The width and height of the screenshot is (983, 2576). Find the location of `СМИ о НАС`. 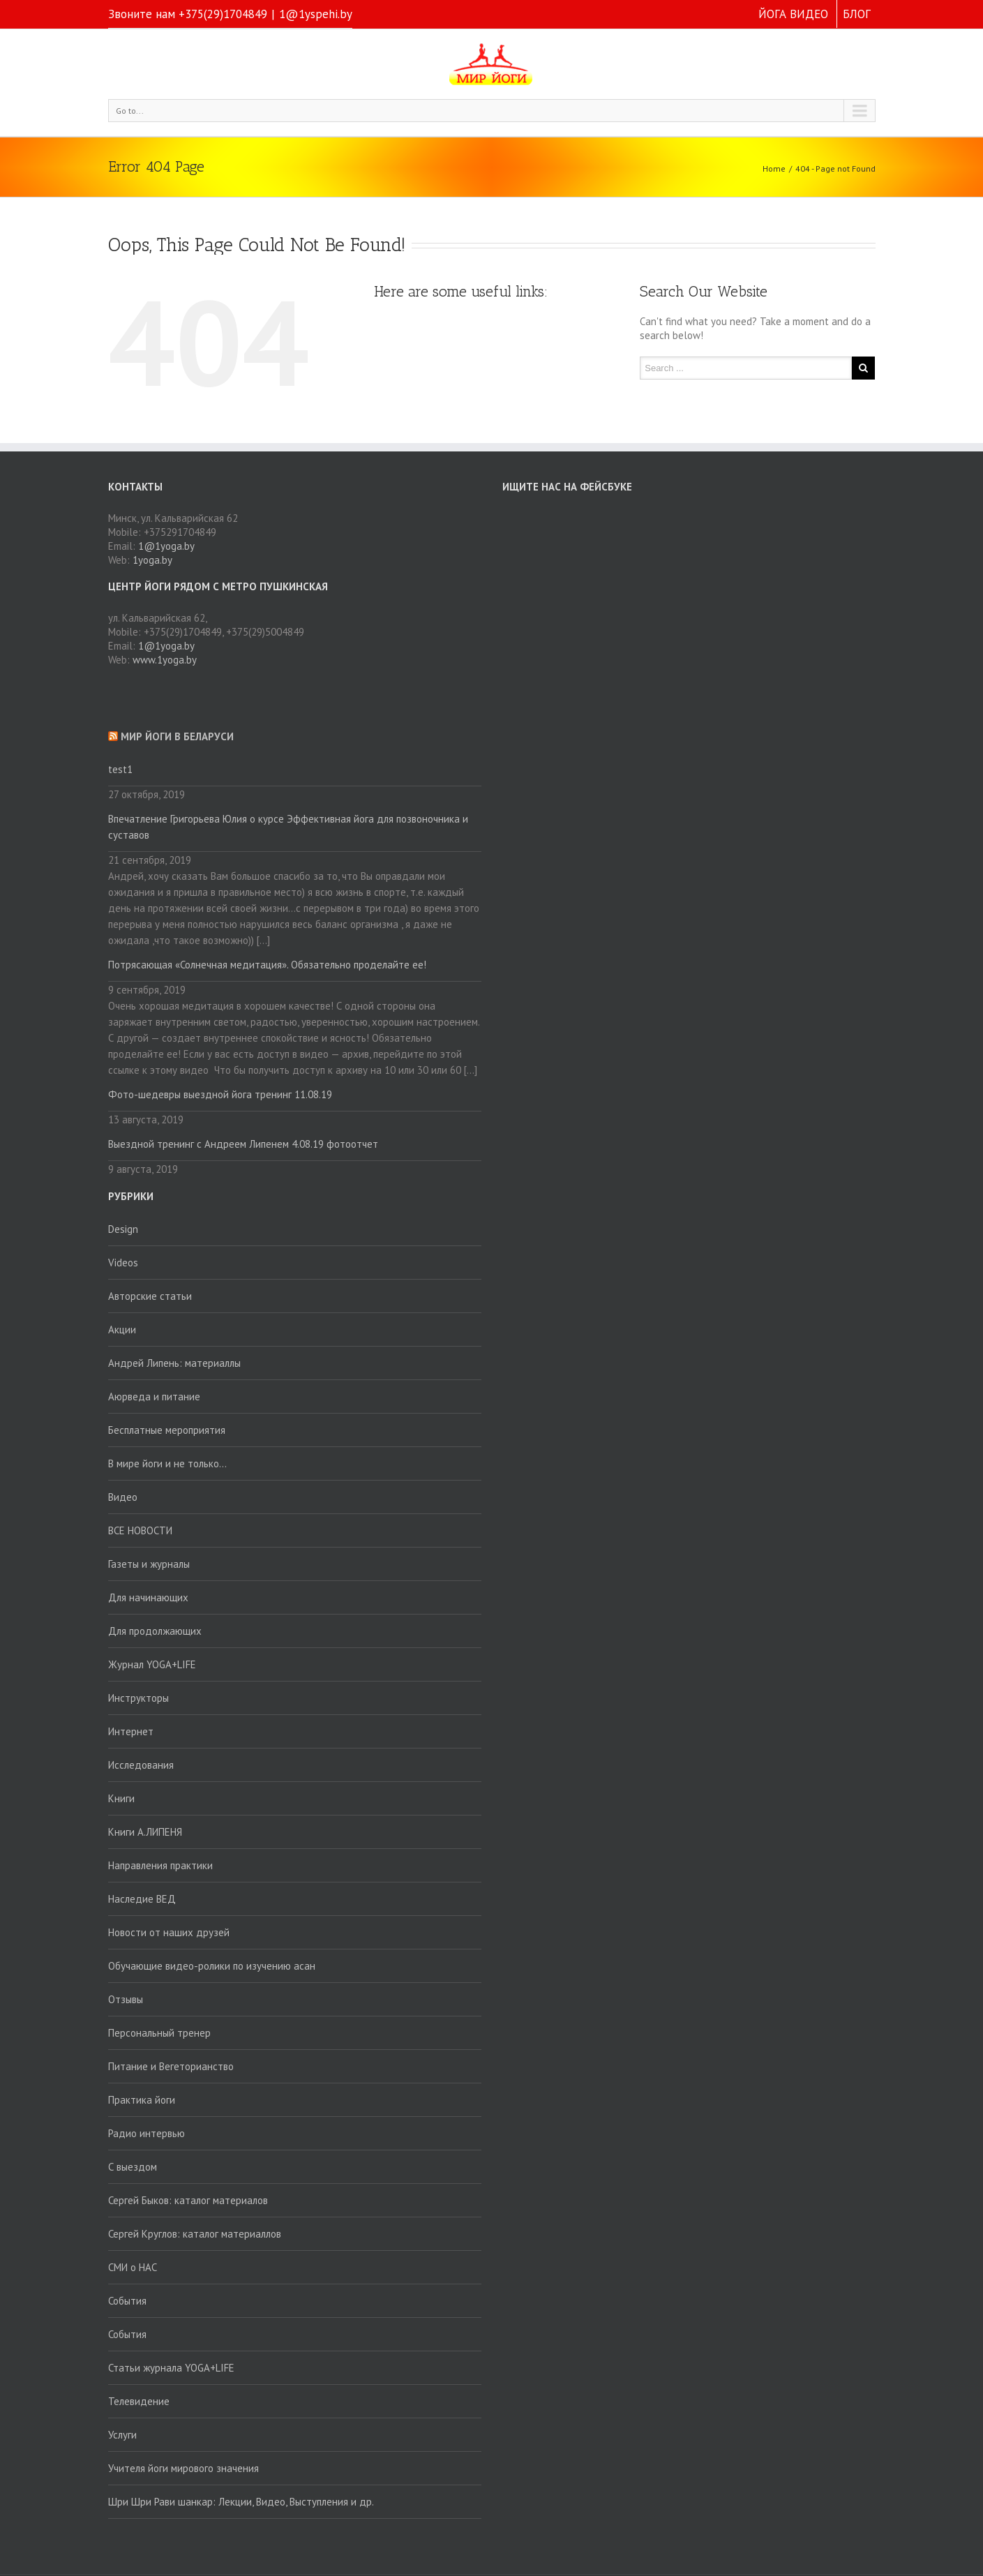

СМИ о НАС is located at coordinates (132, 2267).